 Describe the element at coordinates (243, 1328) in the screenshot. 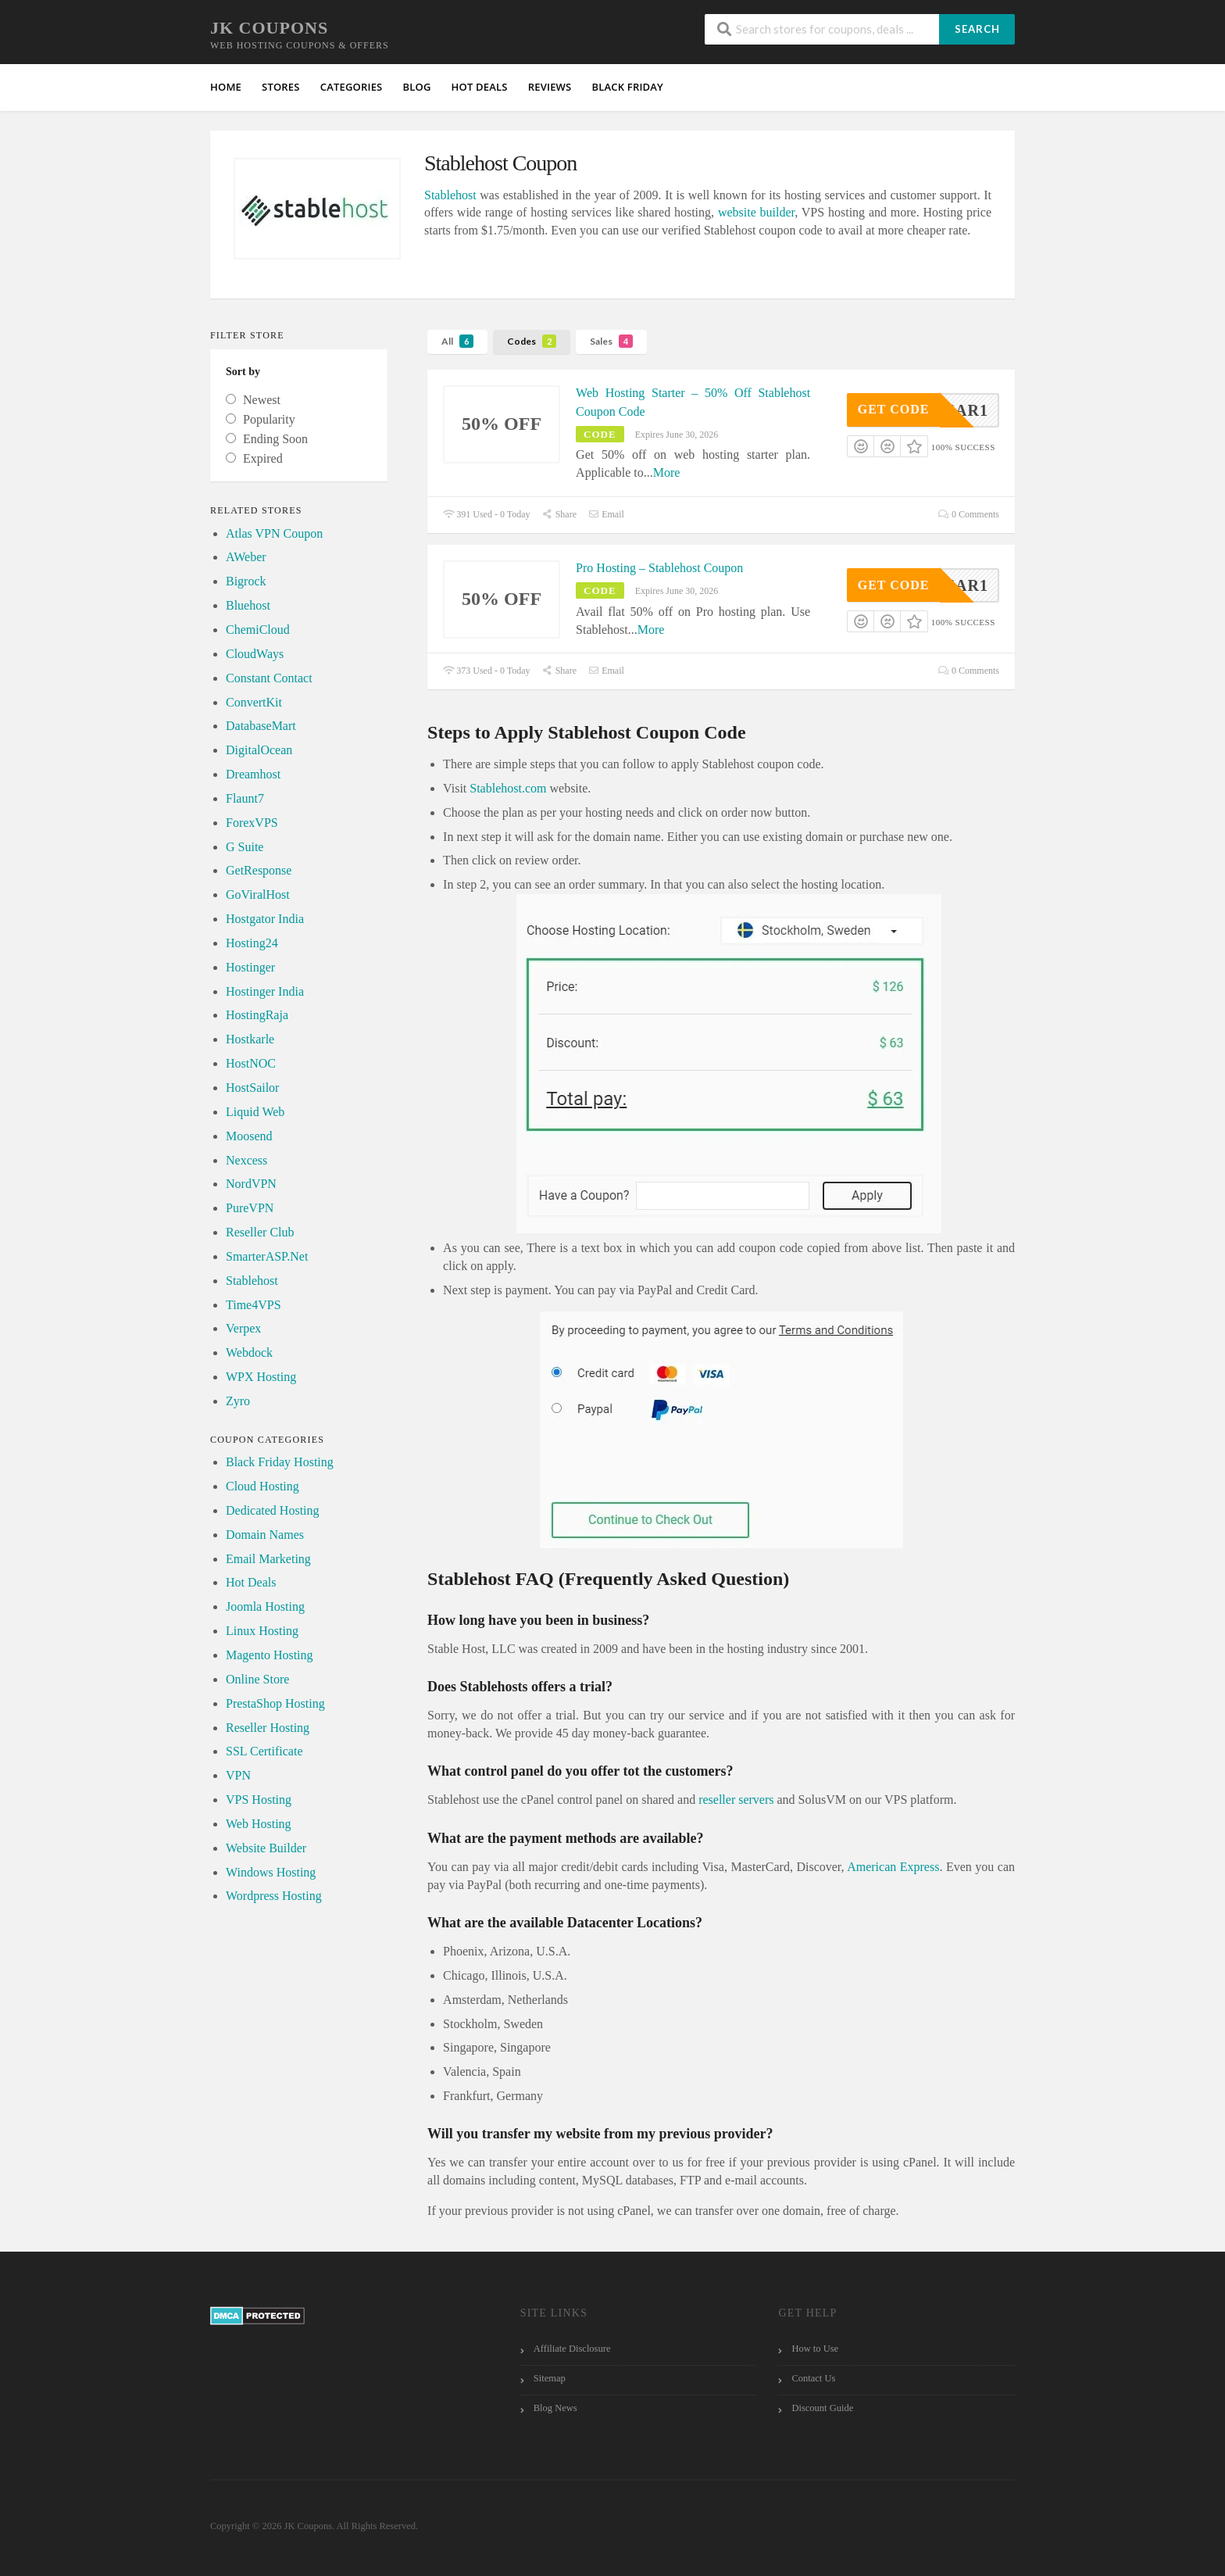

I see `Verpex` at that location.